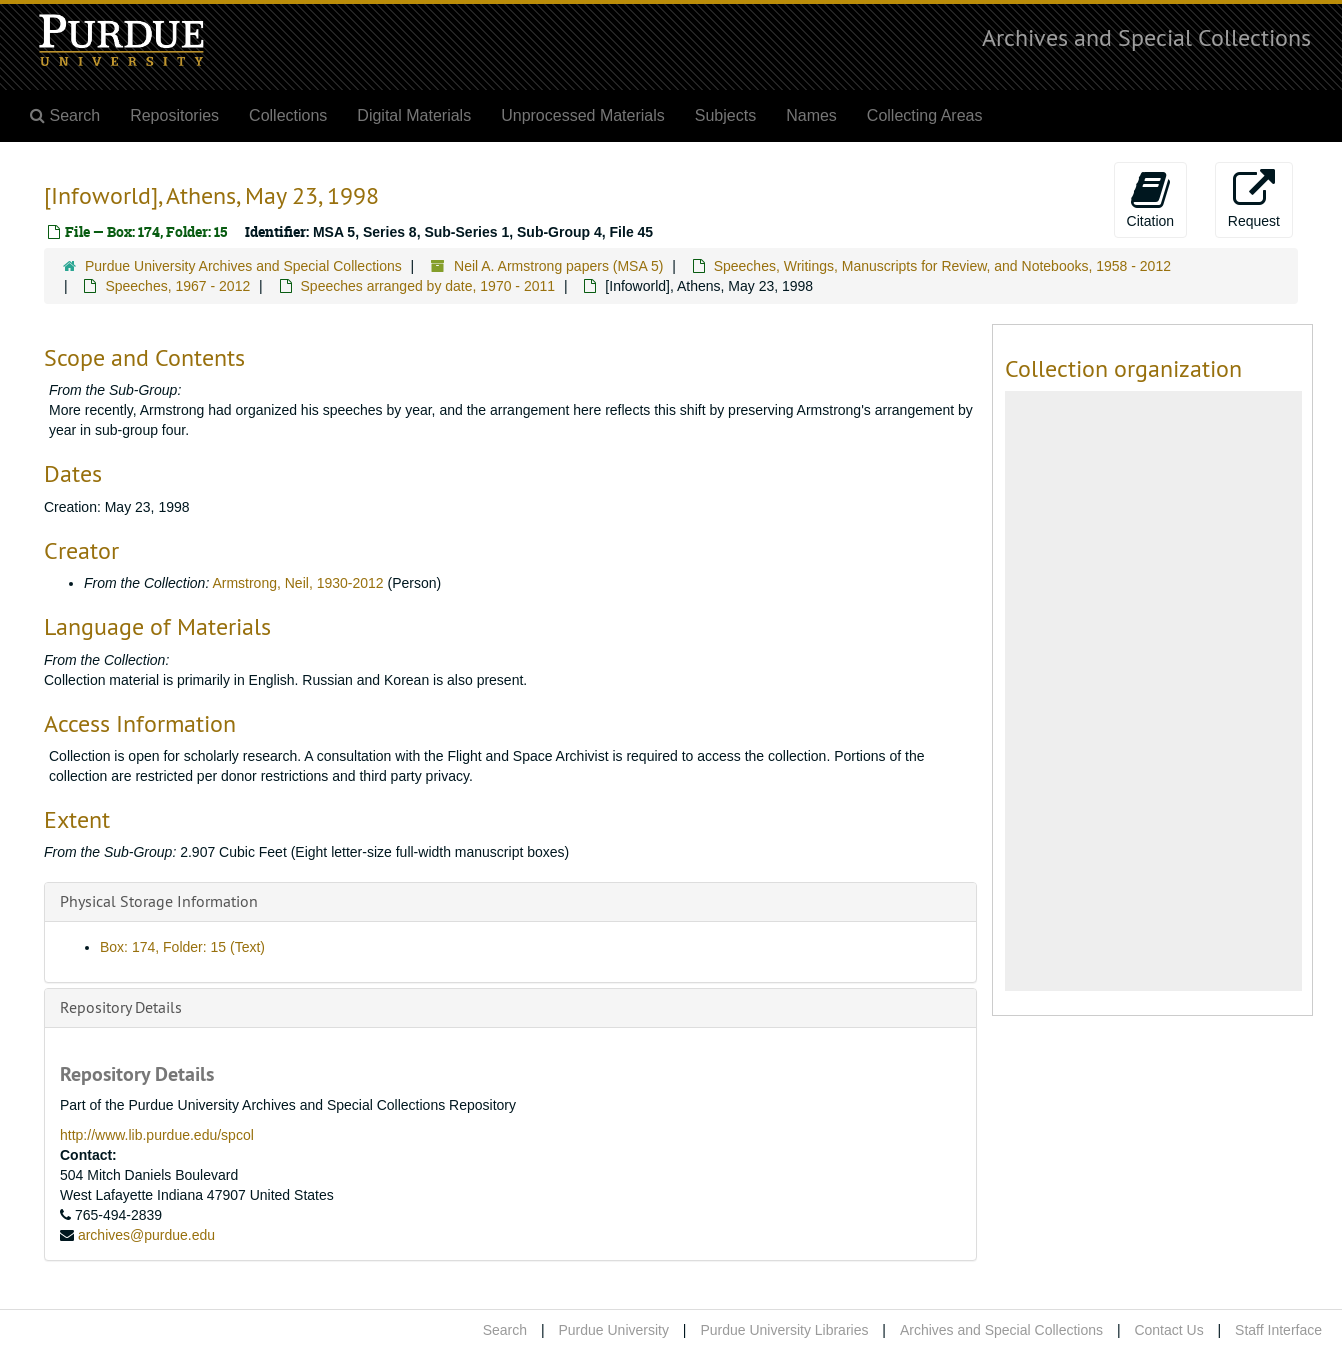  Describe the element at coordinates (784, 1330) in the screenshot. I see `Purdue University Libraries` at that location.